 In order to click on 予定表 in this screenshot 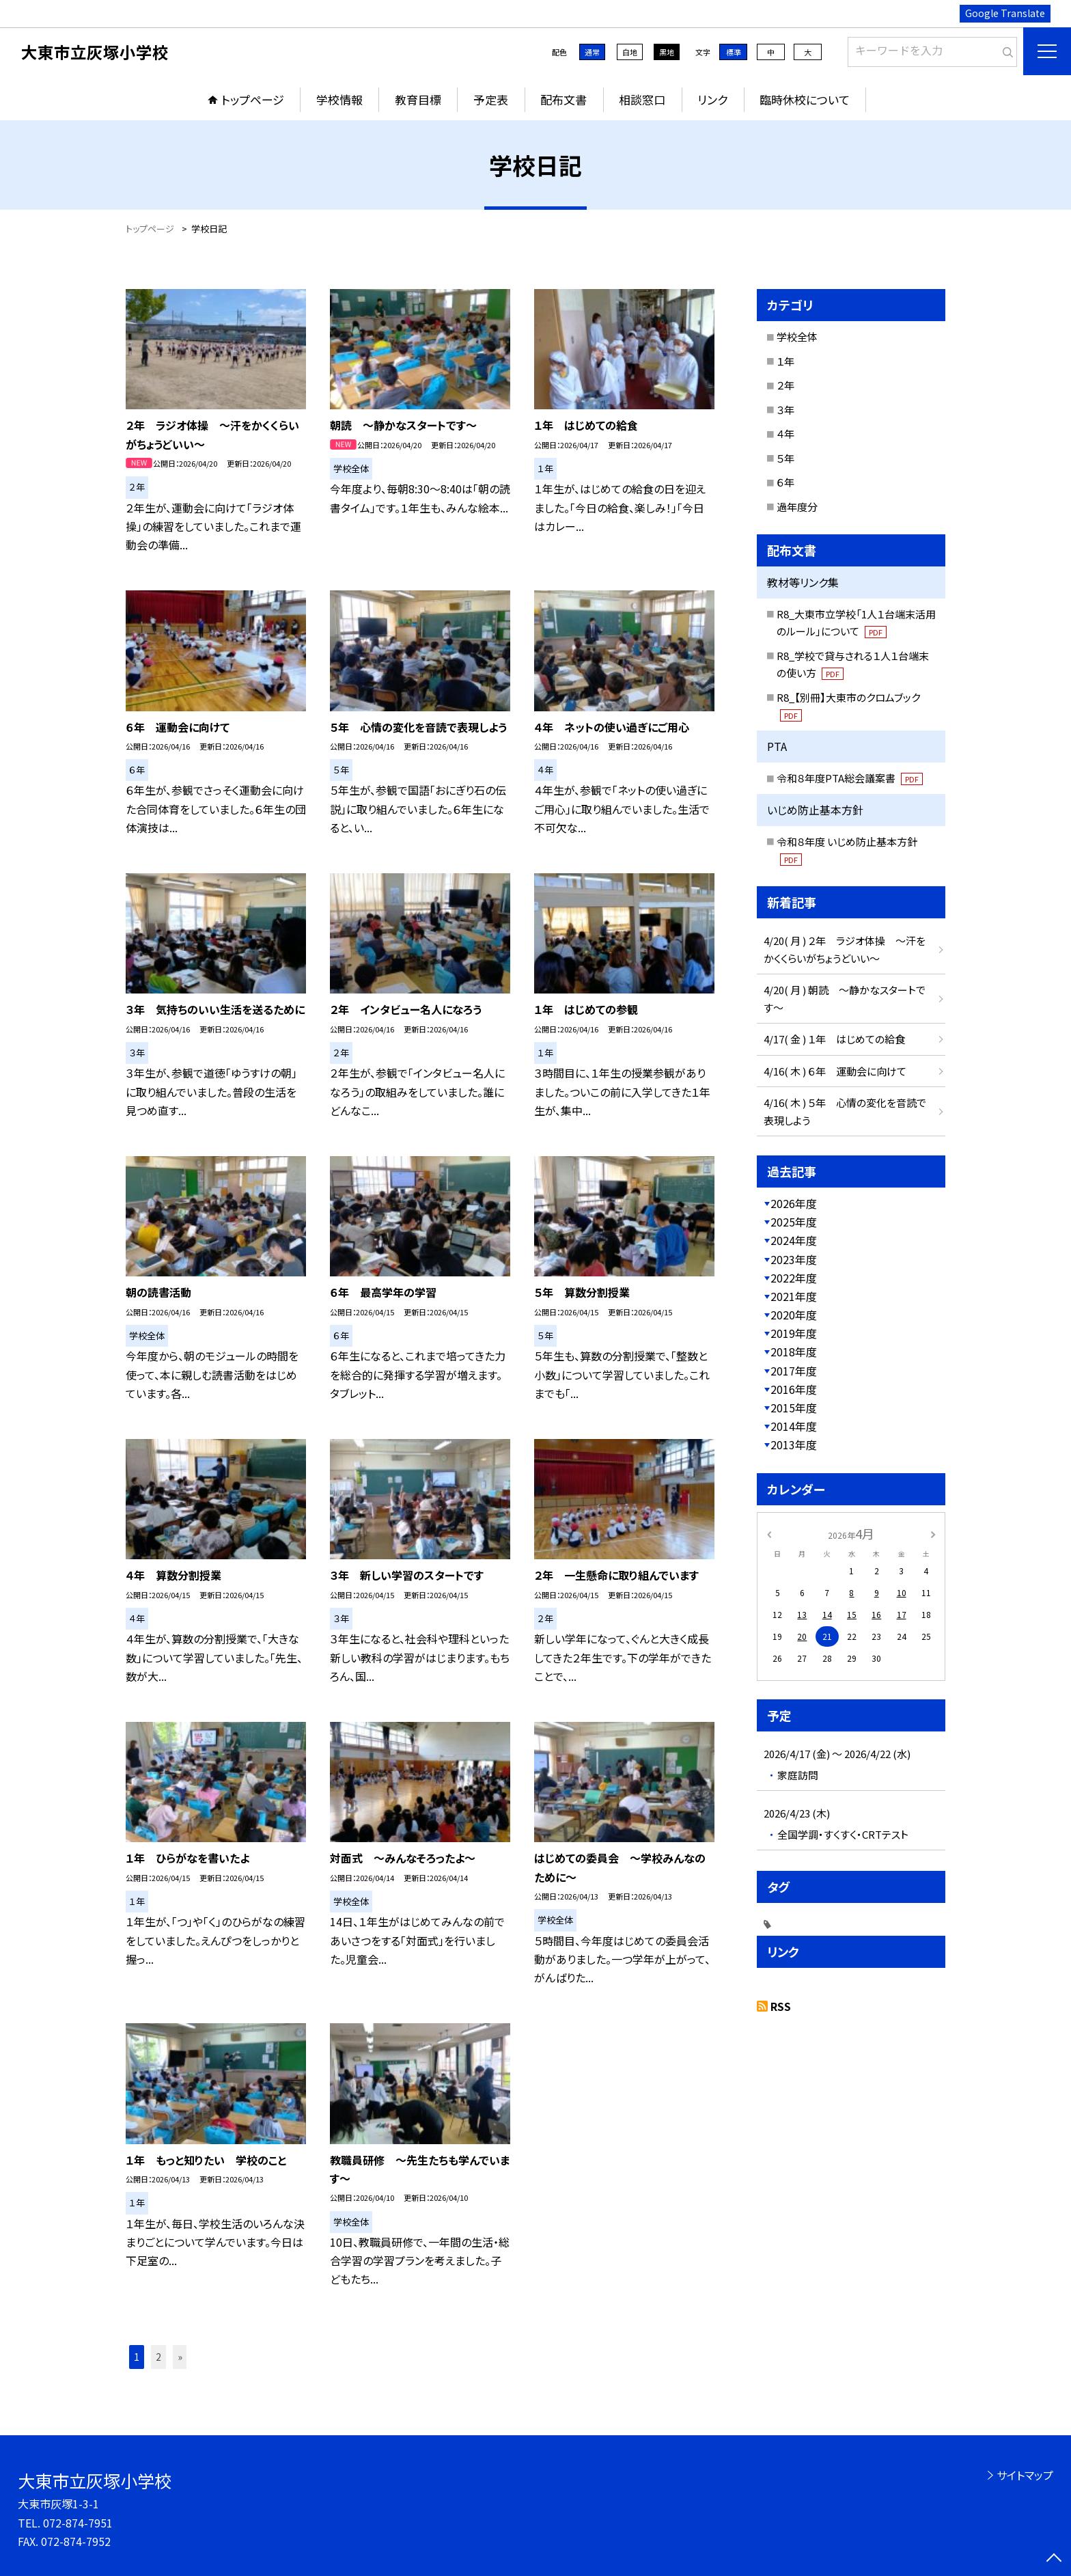, I will do `click(490, 99)`.